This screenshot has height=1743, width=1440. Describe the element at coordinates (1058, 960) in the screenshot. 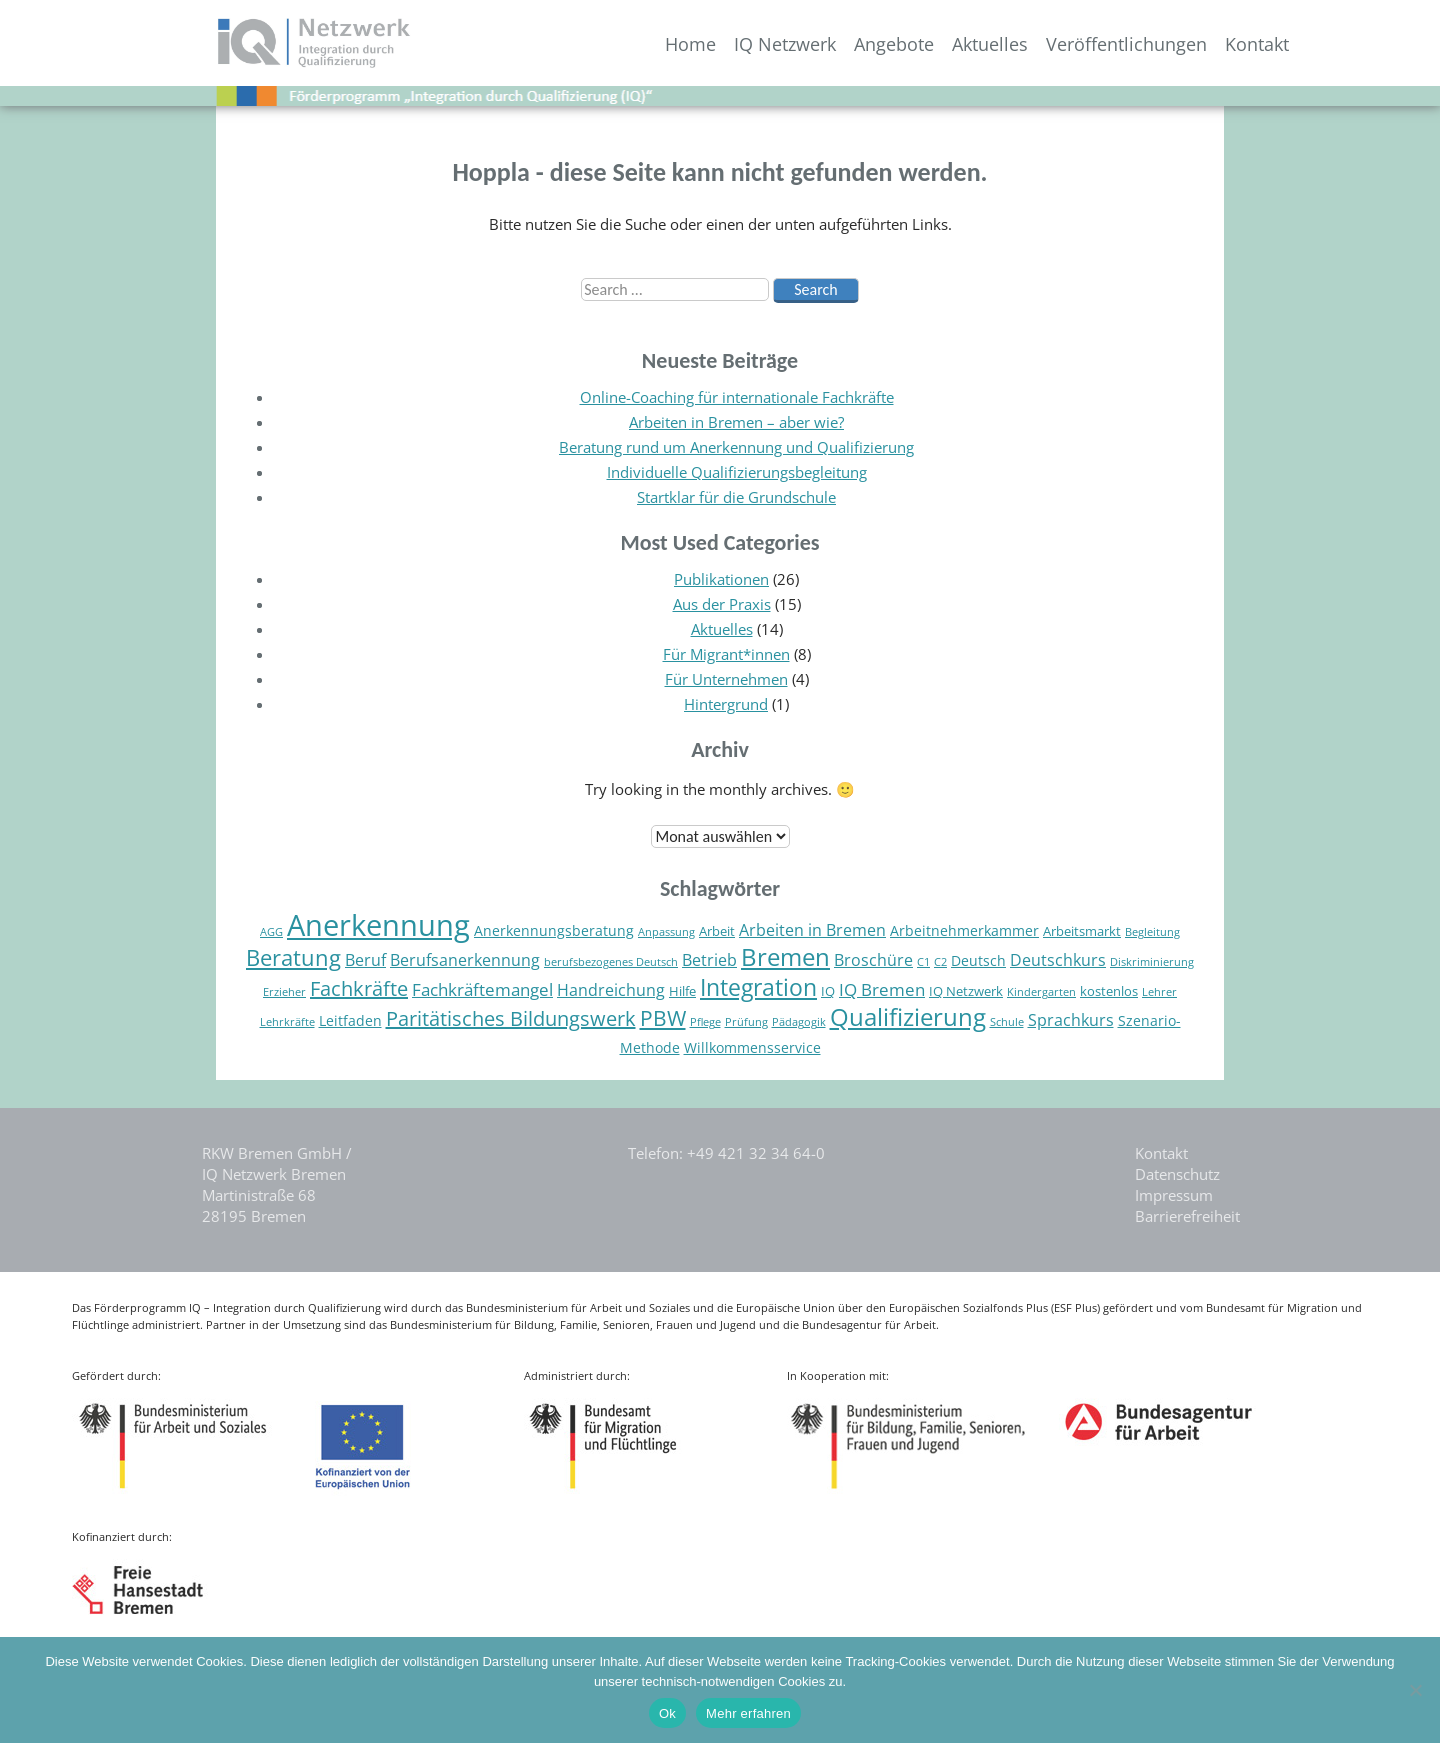

I see `Deutschkurs [Deutschkurs (7 Einträge)]` at that location.